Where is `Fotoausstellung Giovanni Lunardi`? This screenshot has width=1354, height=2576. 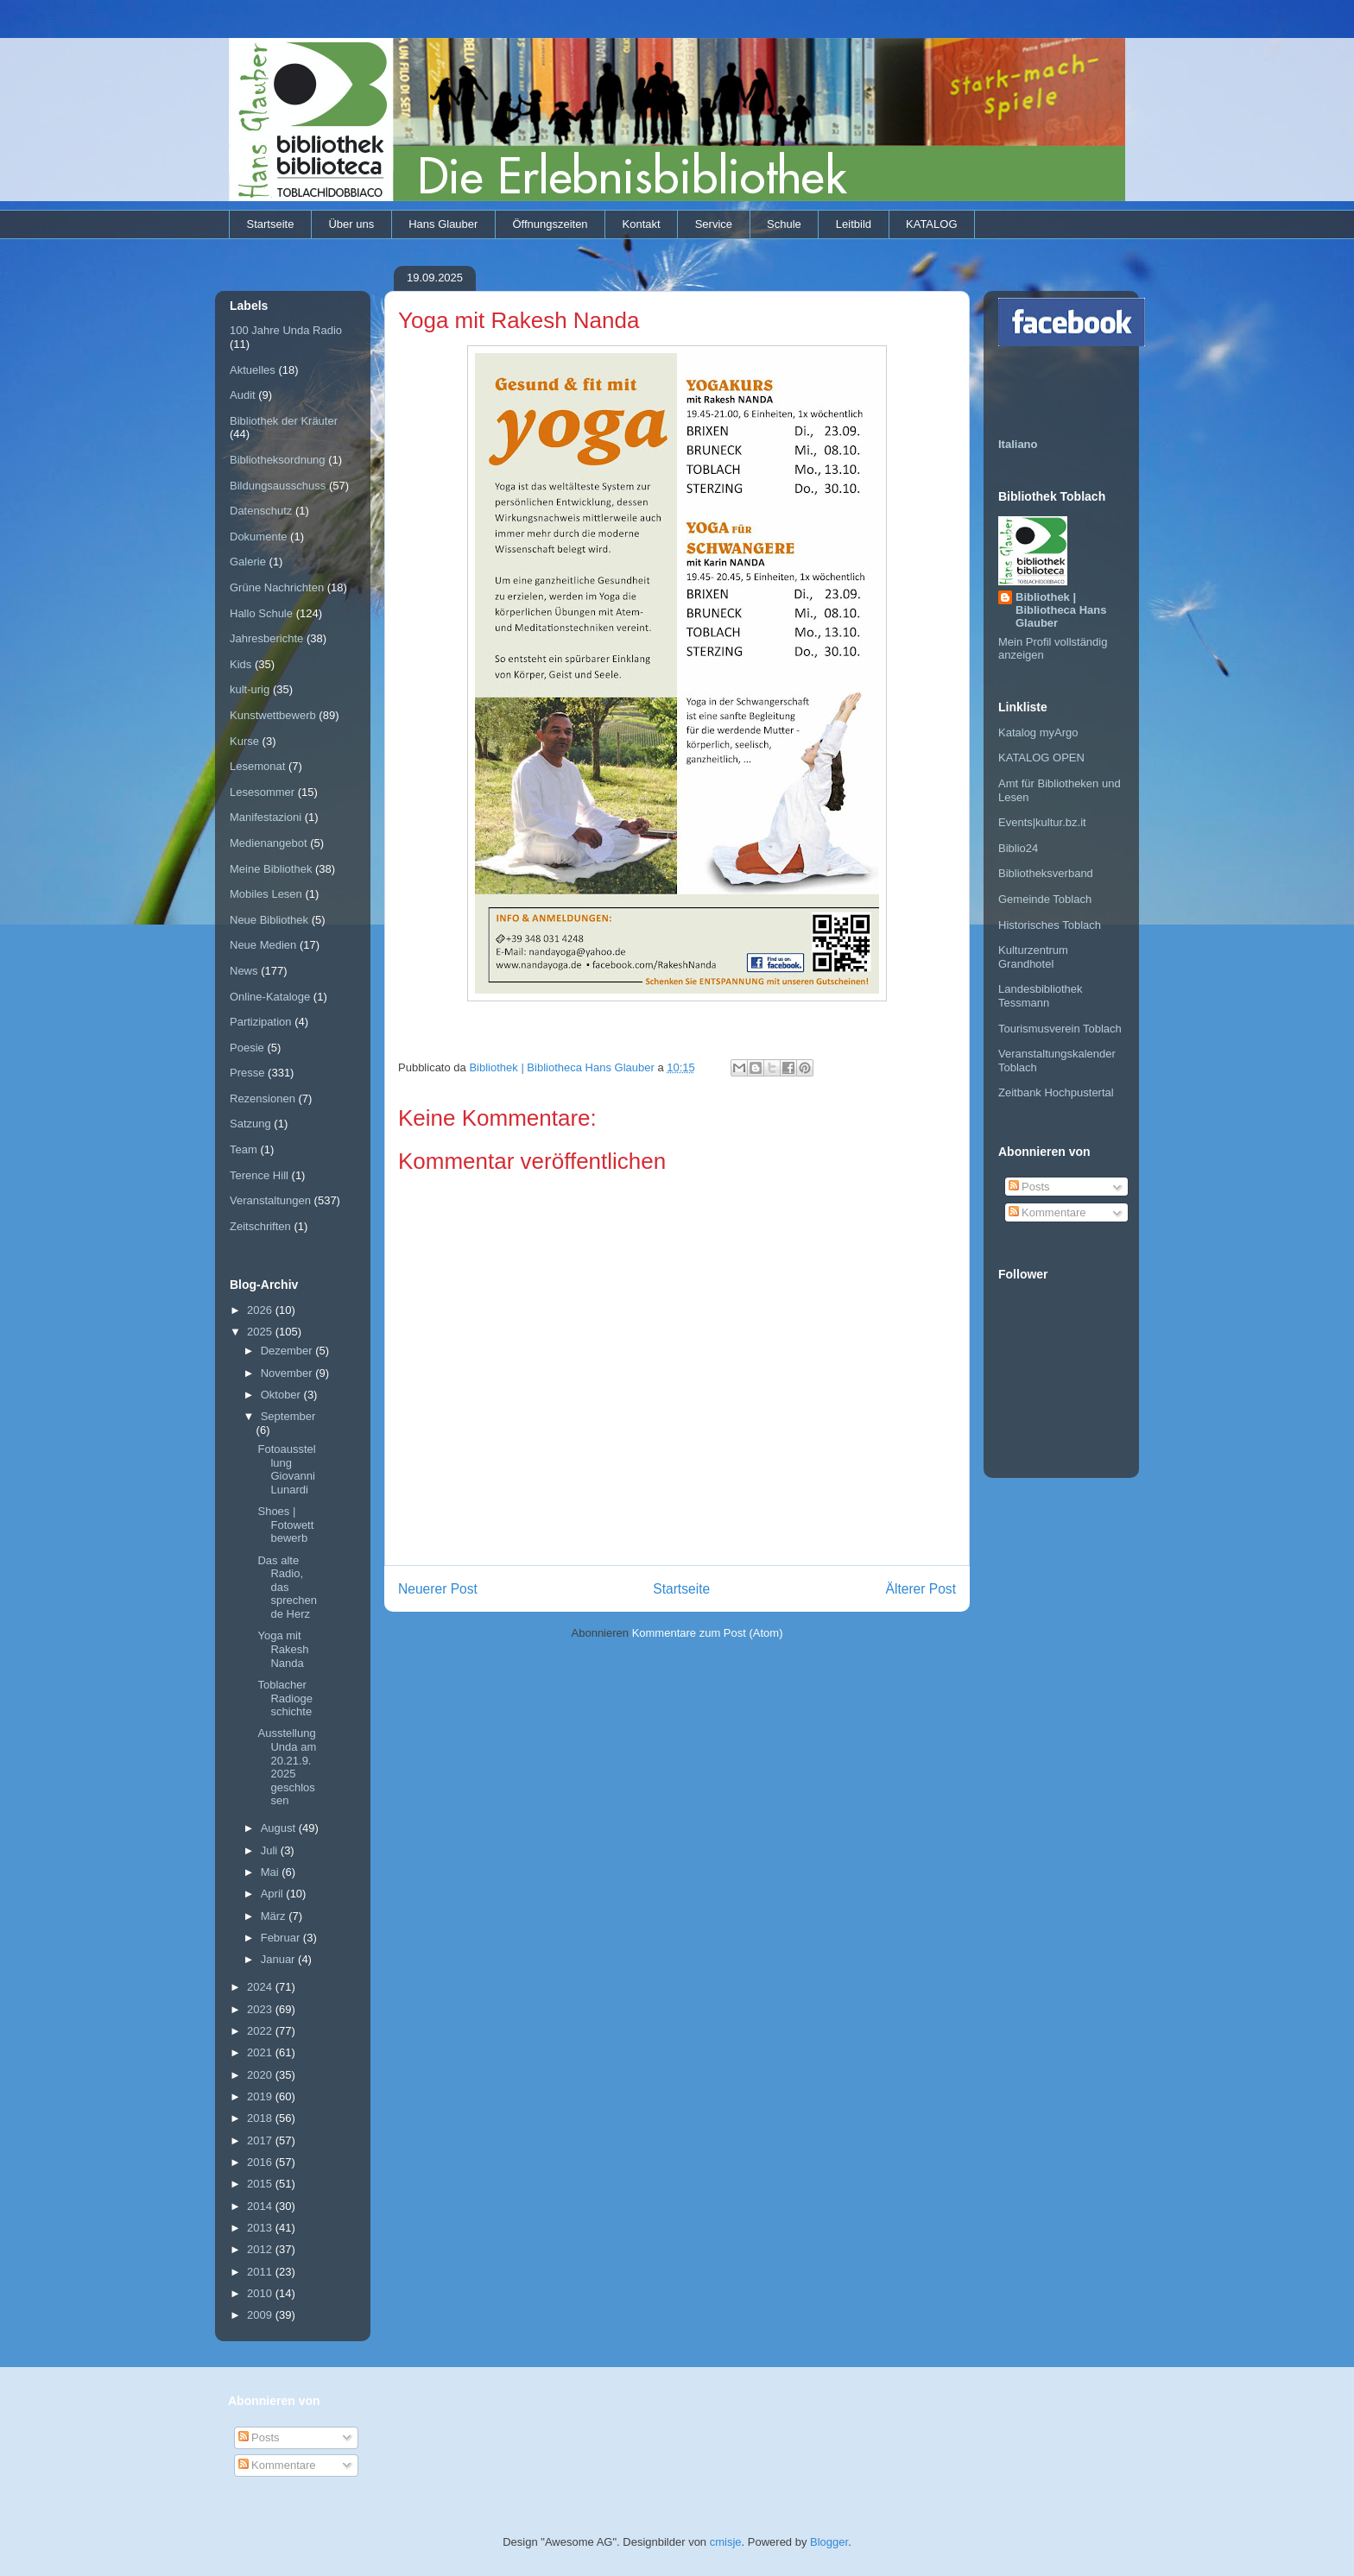
Fotoausstellung Giovanni Lunardi is located at coordinates (286, 1469).